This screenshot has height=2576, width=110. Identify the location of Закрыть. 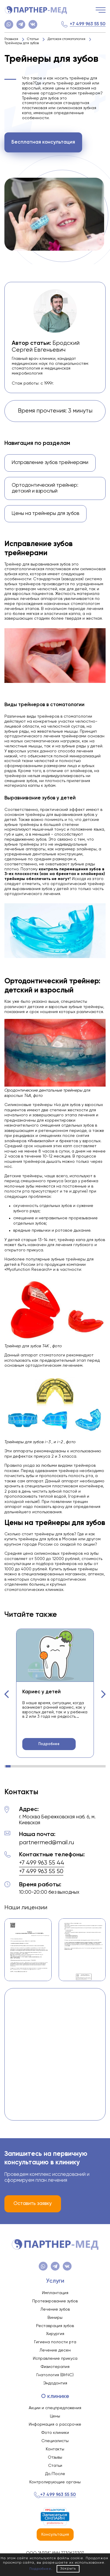
(68, 2568).